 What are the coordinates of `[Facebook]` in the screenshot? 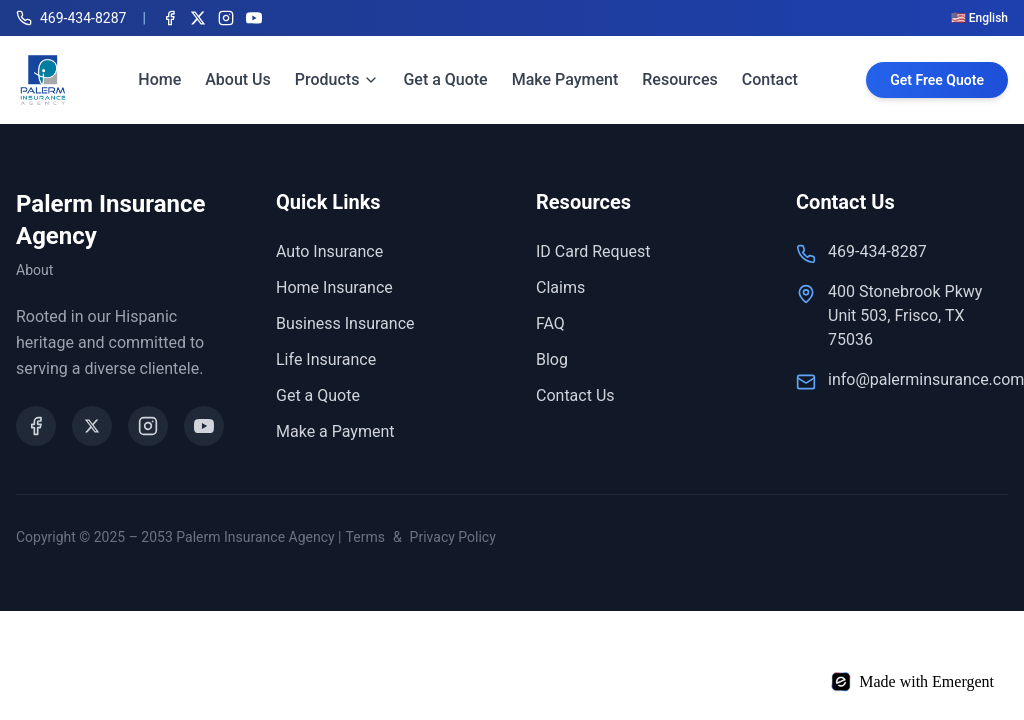 It's located at (170, 18).